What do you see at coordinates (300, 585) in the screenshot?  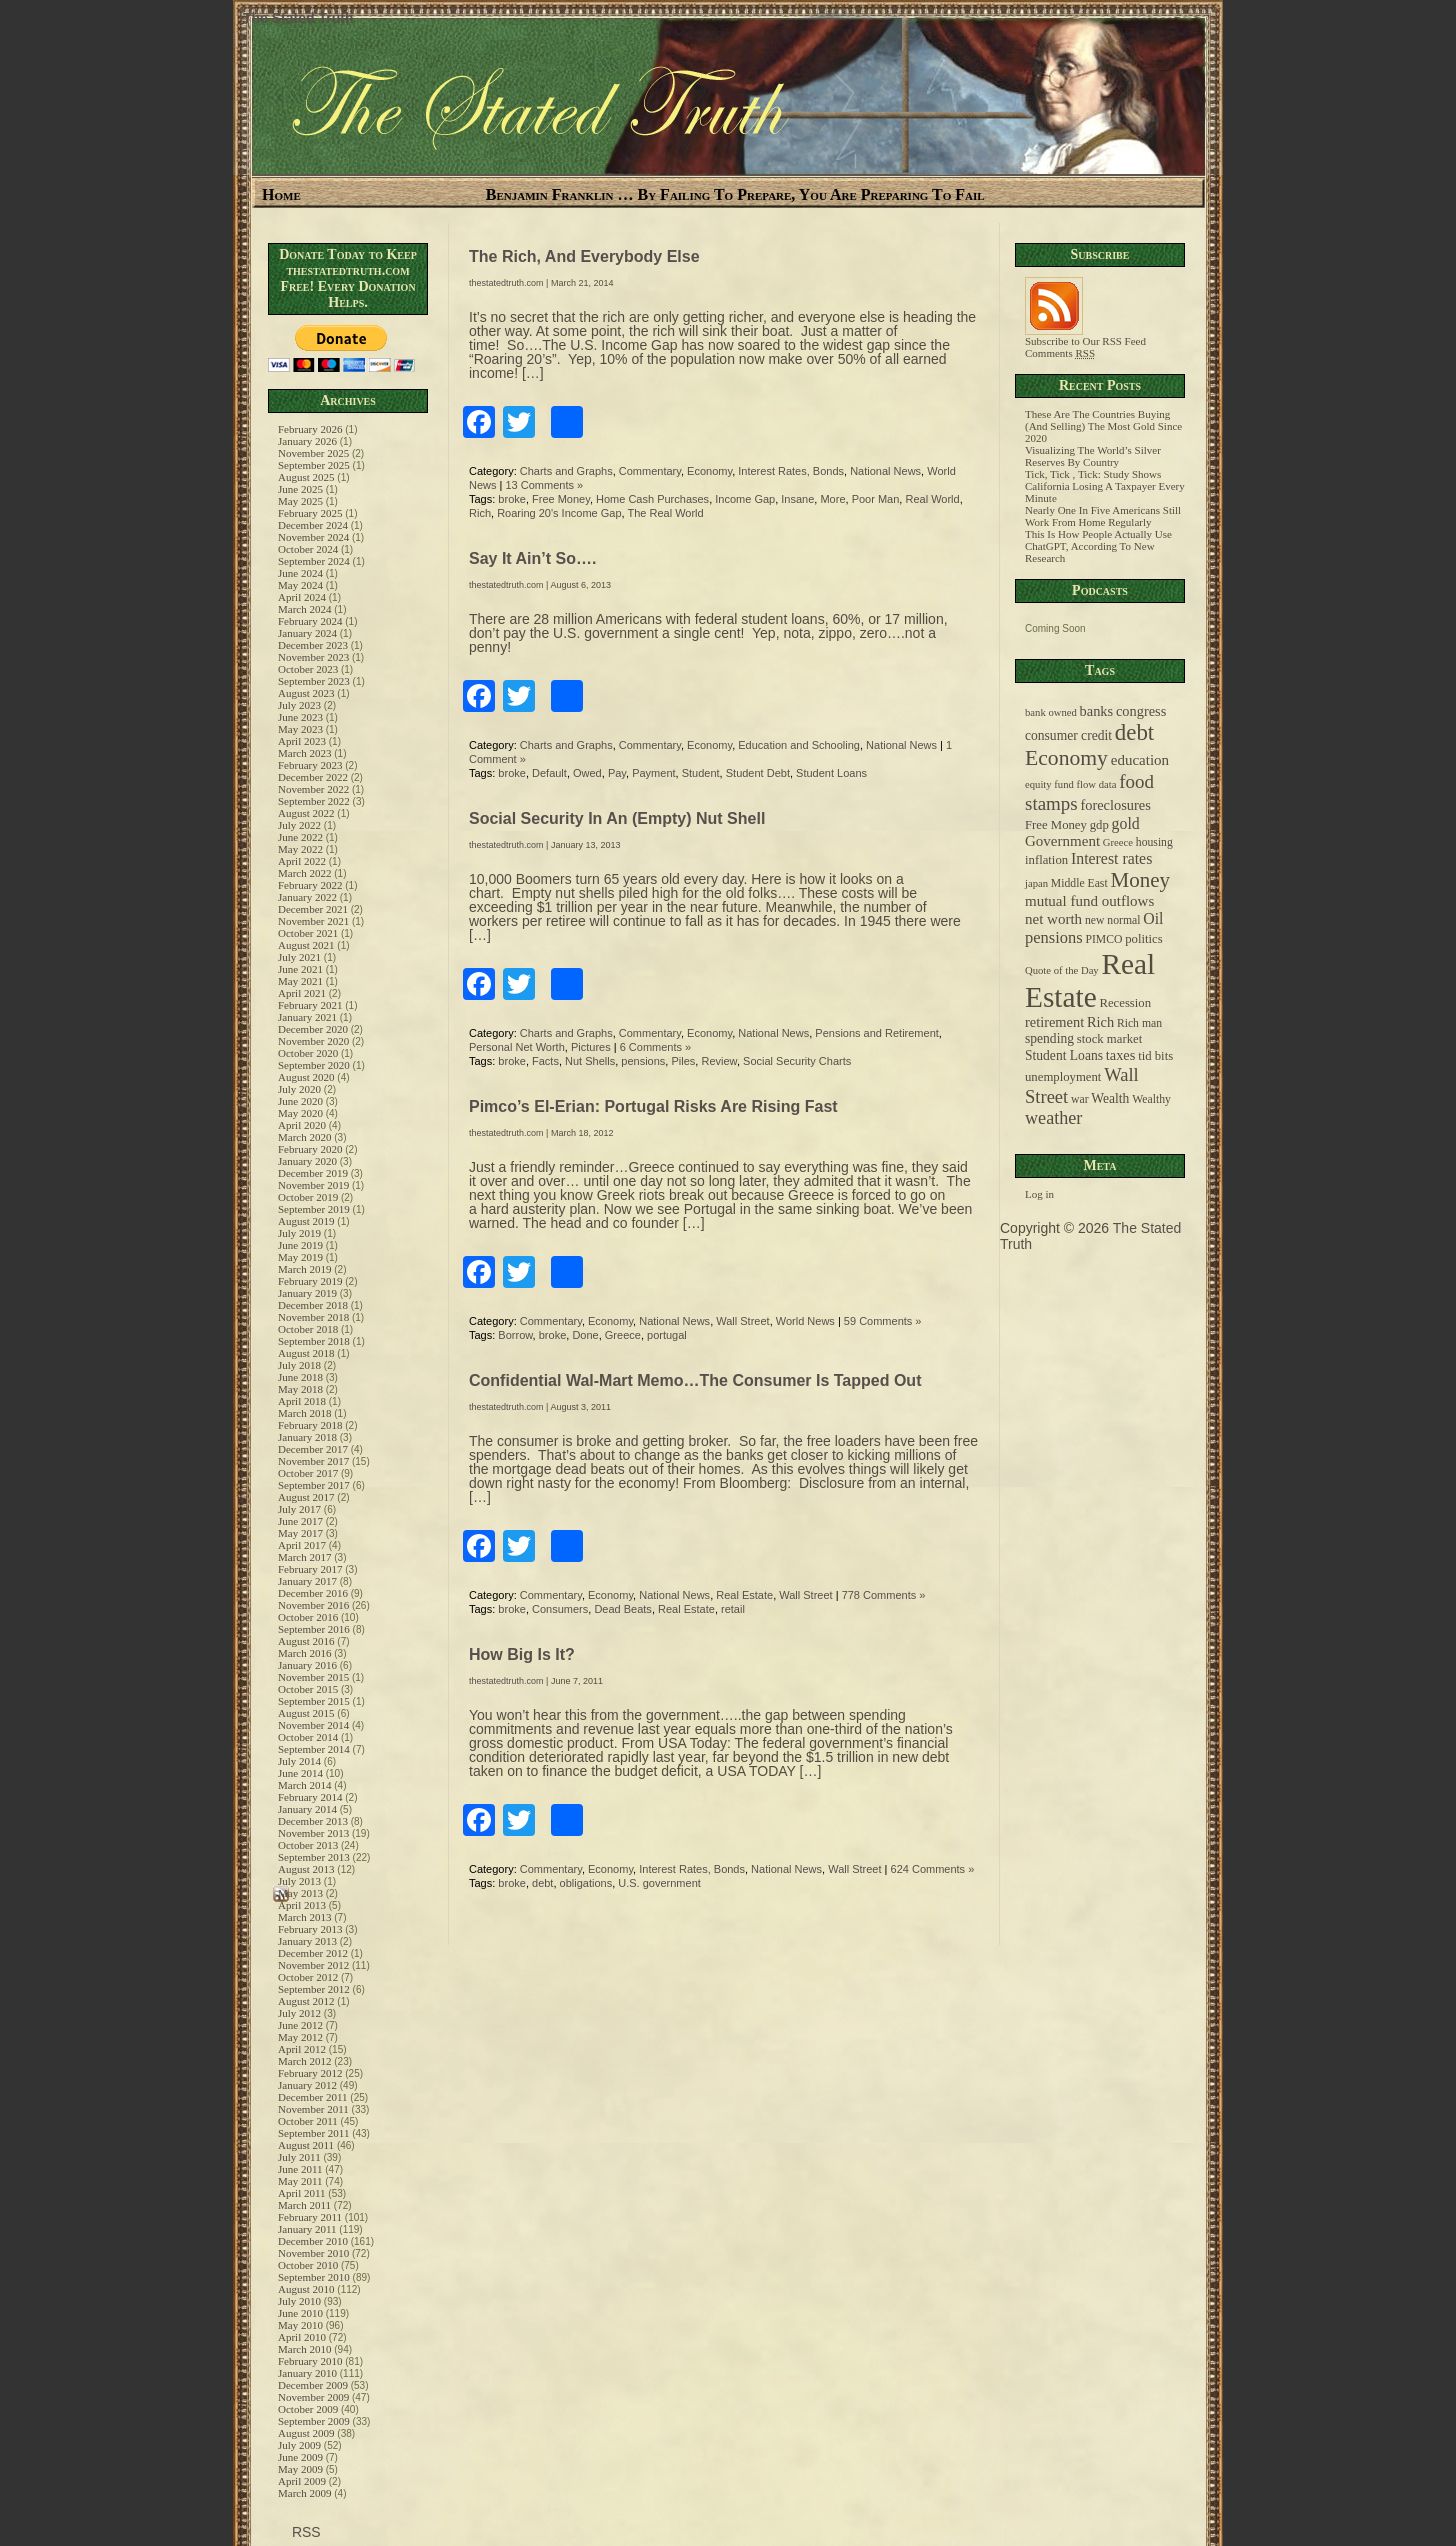 I see `May 2024` at bounding box center [300, 585].